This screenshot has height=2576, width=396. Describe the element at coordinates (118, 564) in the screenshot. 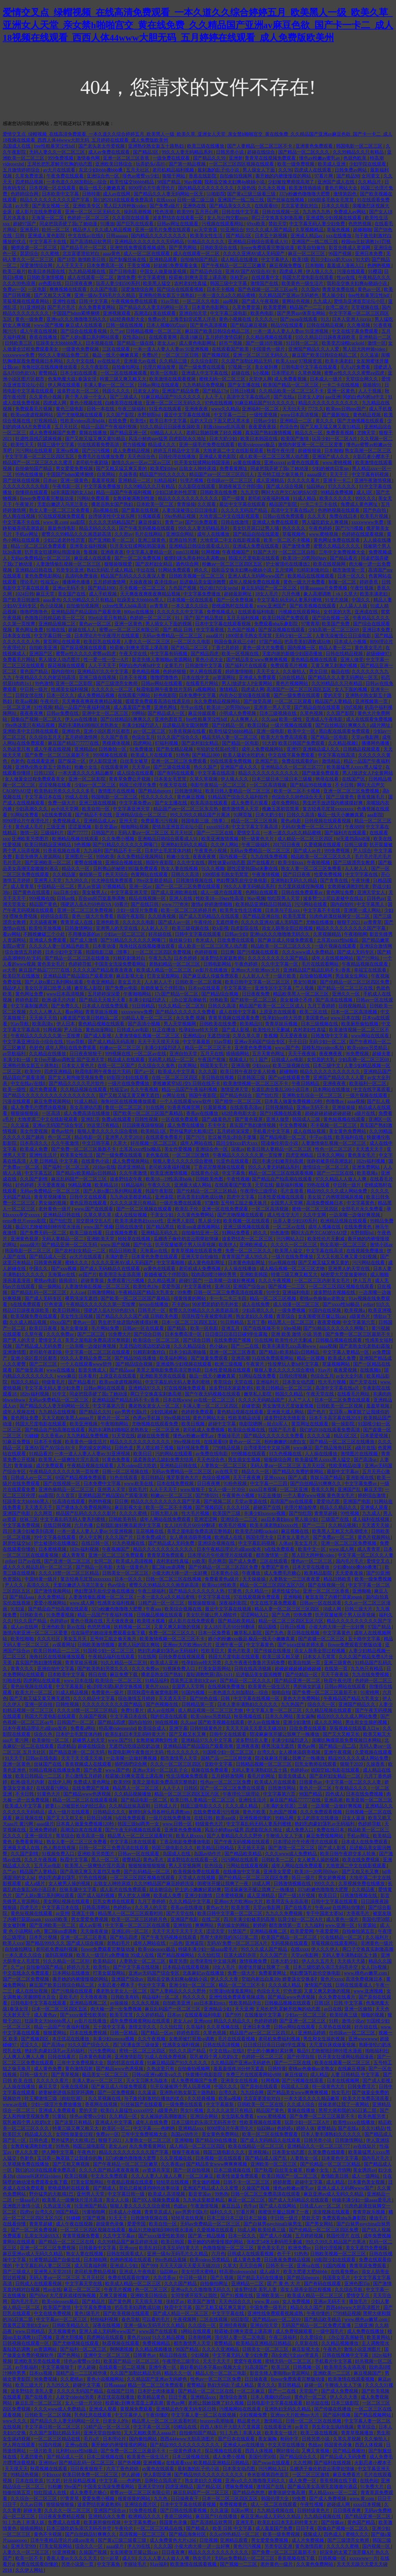

I see `狠狠操狠狠爱` at that location.